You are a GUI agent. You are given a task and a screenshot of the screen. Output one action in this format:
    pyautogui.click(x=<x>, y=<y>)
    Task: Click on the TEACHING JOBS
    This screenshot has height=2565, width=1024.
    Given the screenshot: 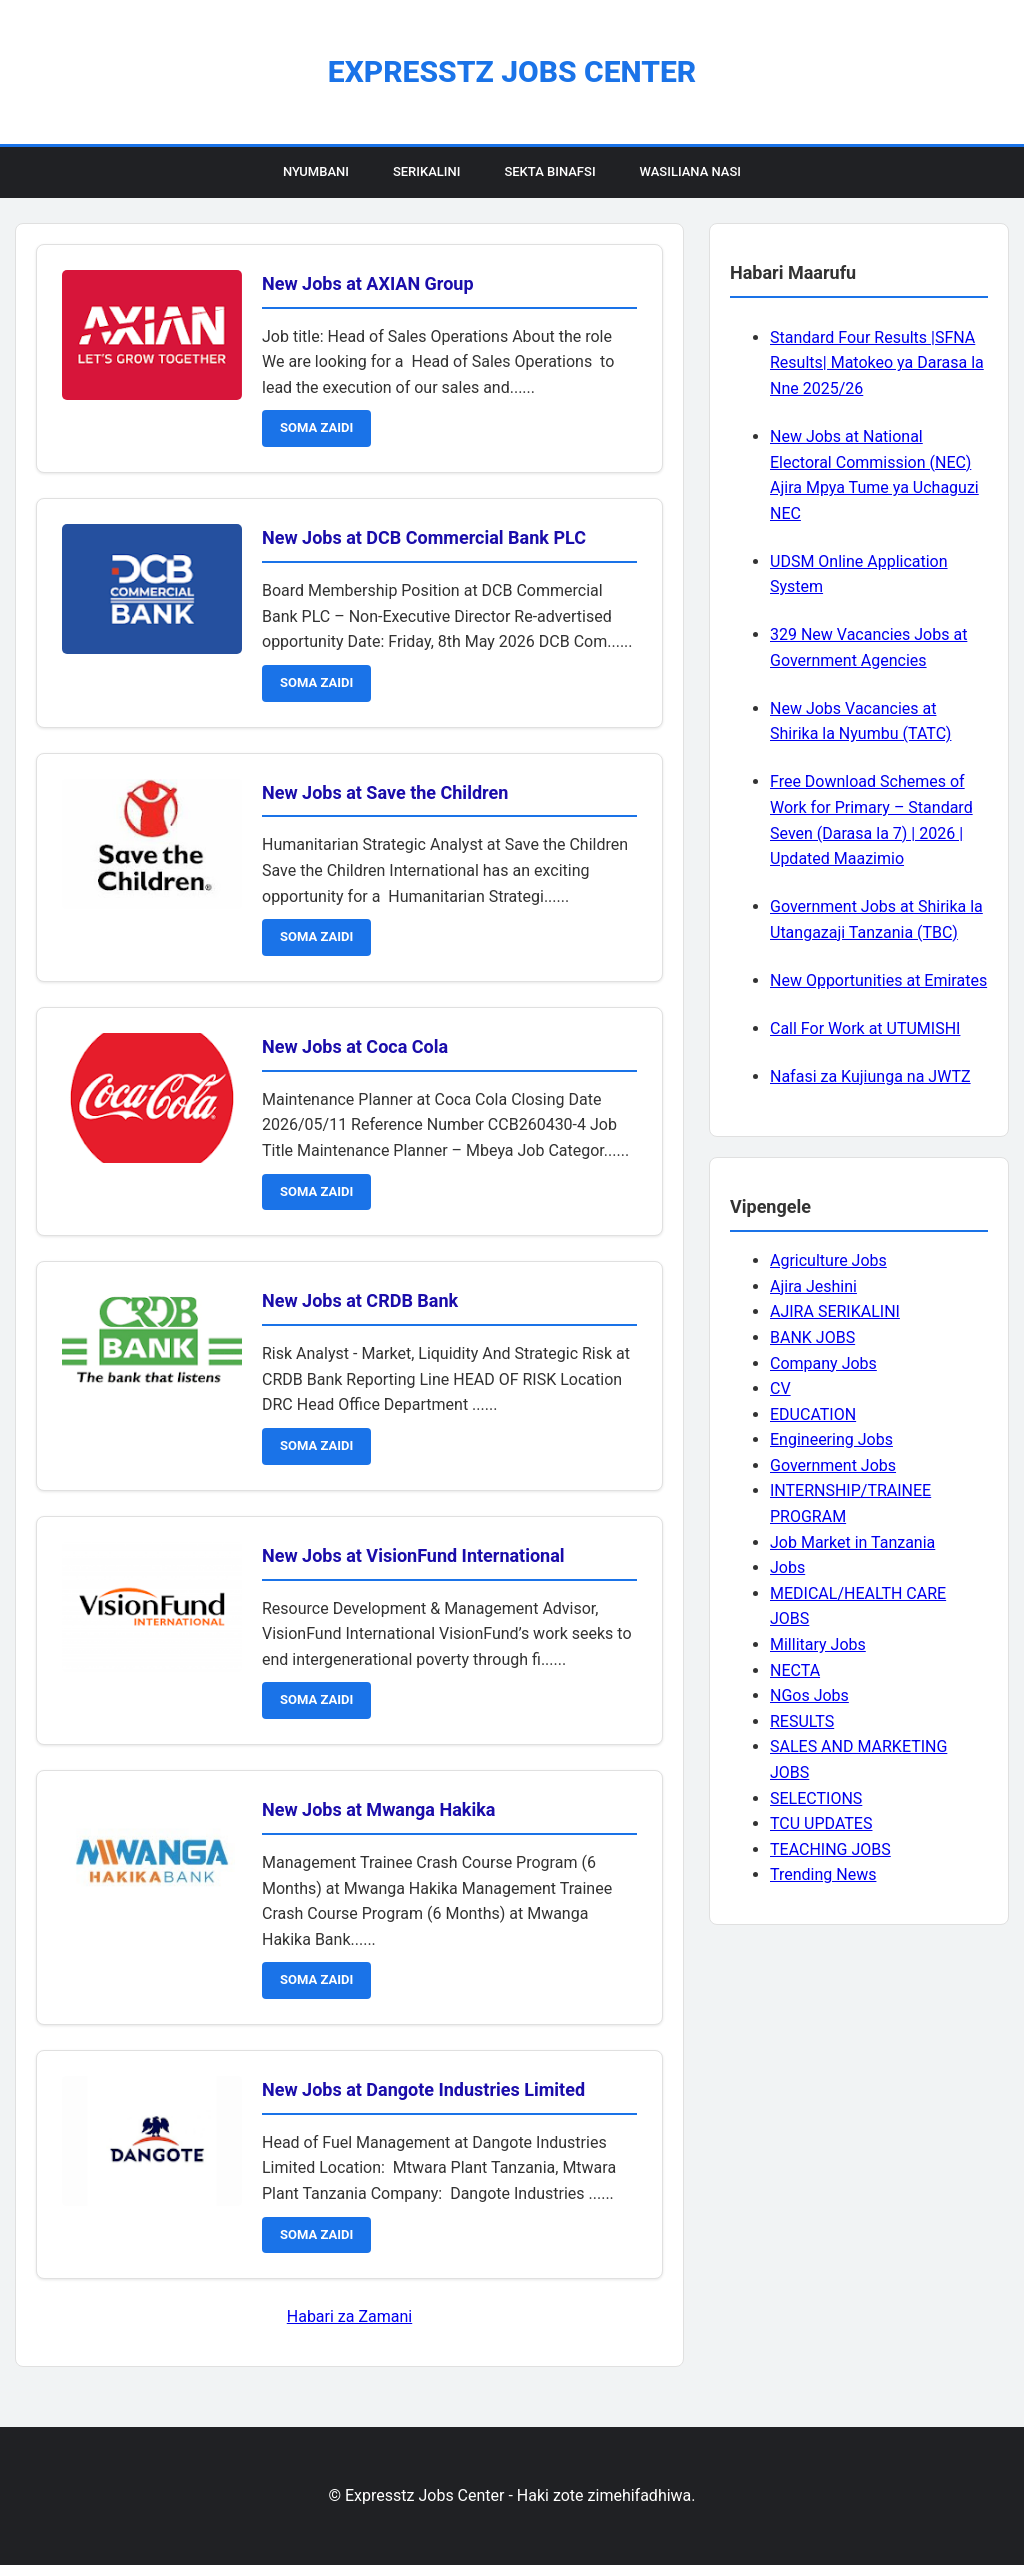 What is the action you would take?
    pyautogui.click(x=830, y=1849)
    